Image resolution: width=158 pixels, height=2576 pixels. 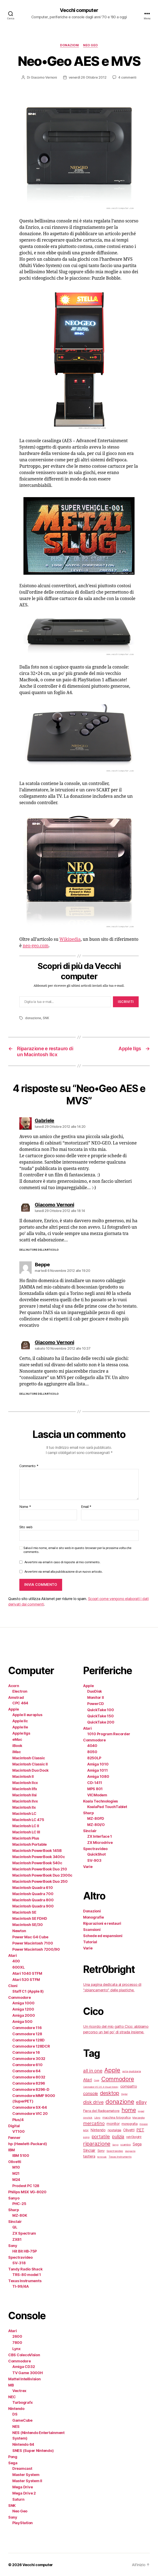 What do you see at coordinates (24, 1794) in the screenshot?
I see `Macintosh IIsi` at bounding box center [24, 1794].